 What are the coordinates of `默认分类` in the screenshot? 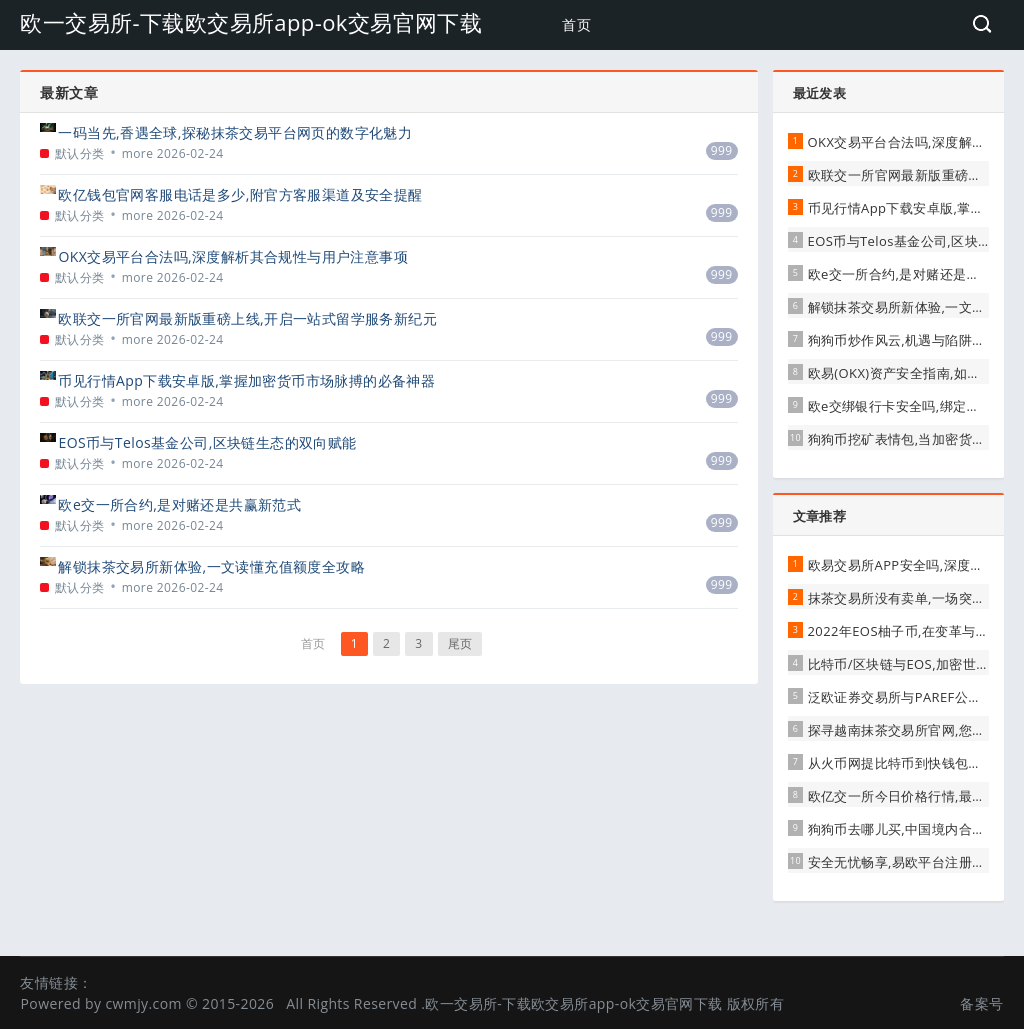 It's located at (80, 153).